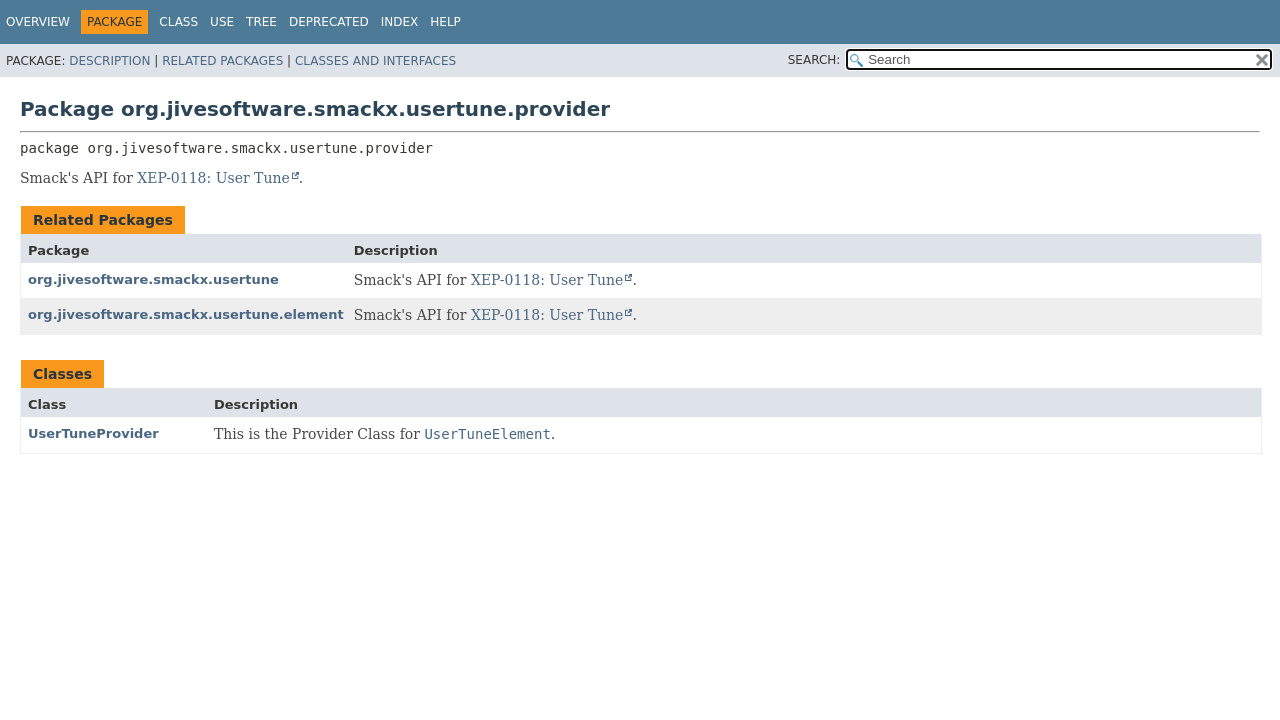  Describe the element at coordinates (38, 22) in the screenshot. I see `Overview` at that location.